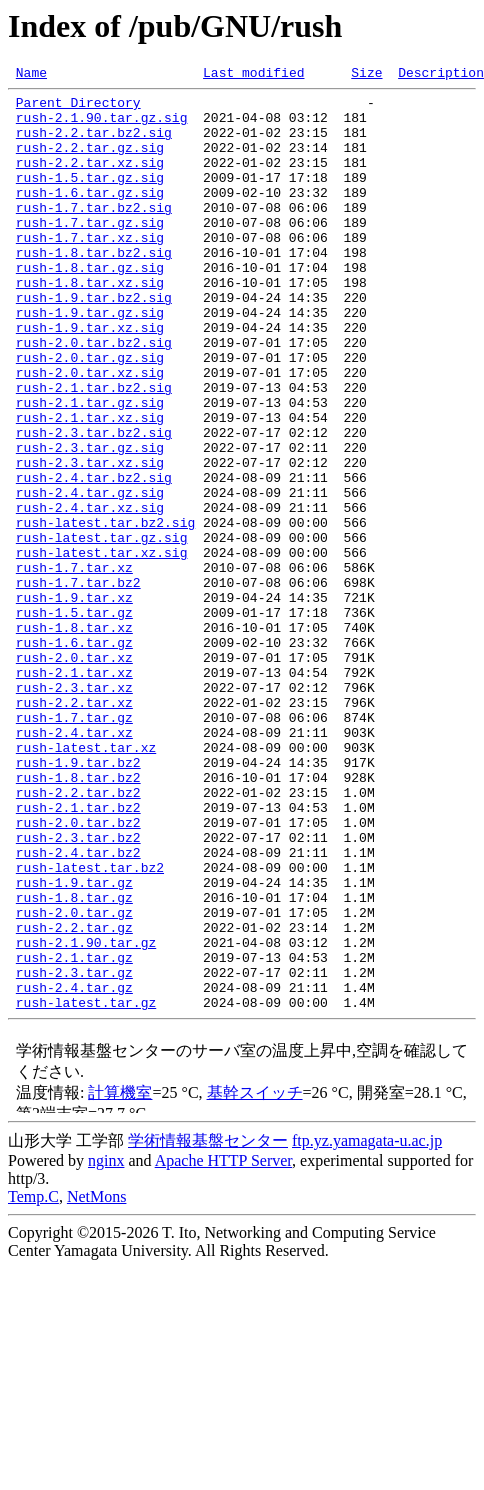 Image resolution: width=484 pixels, height=1490 pixels. Describe the element at coordinates (78, 990) in the screenshot. I see `rush-2.3.tar.bz2` at that location.